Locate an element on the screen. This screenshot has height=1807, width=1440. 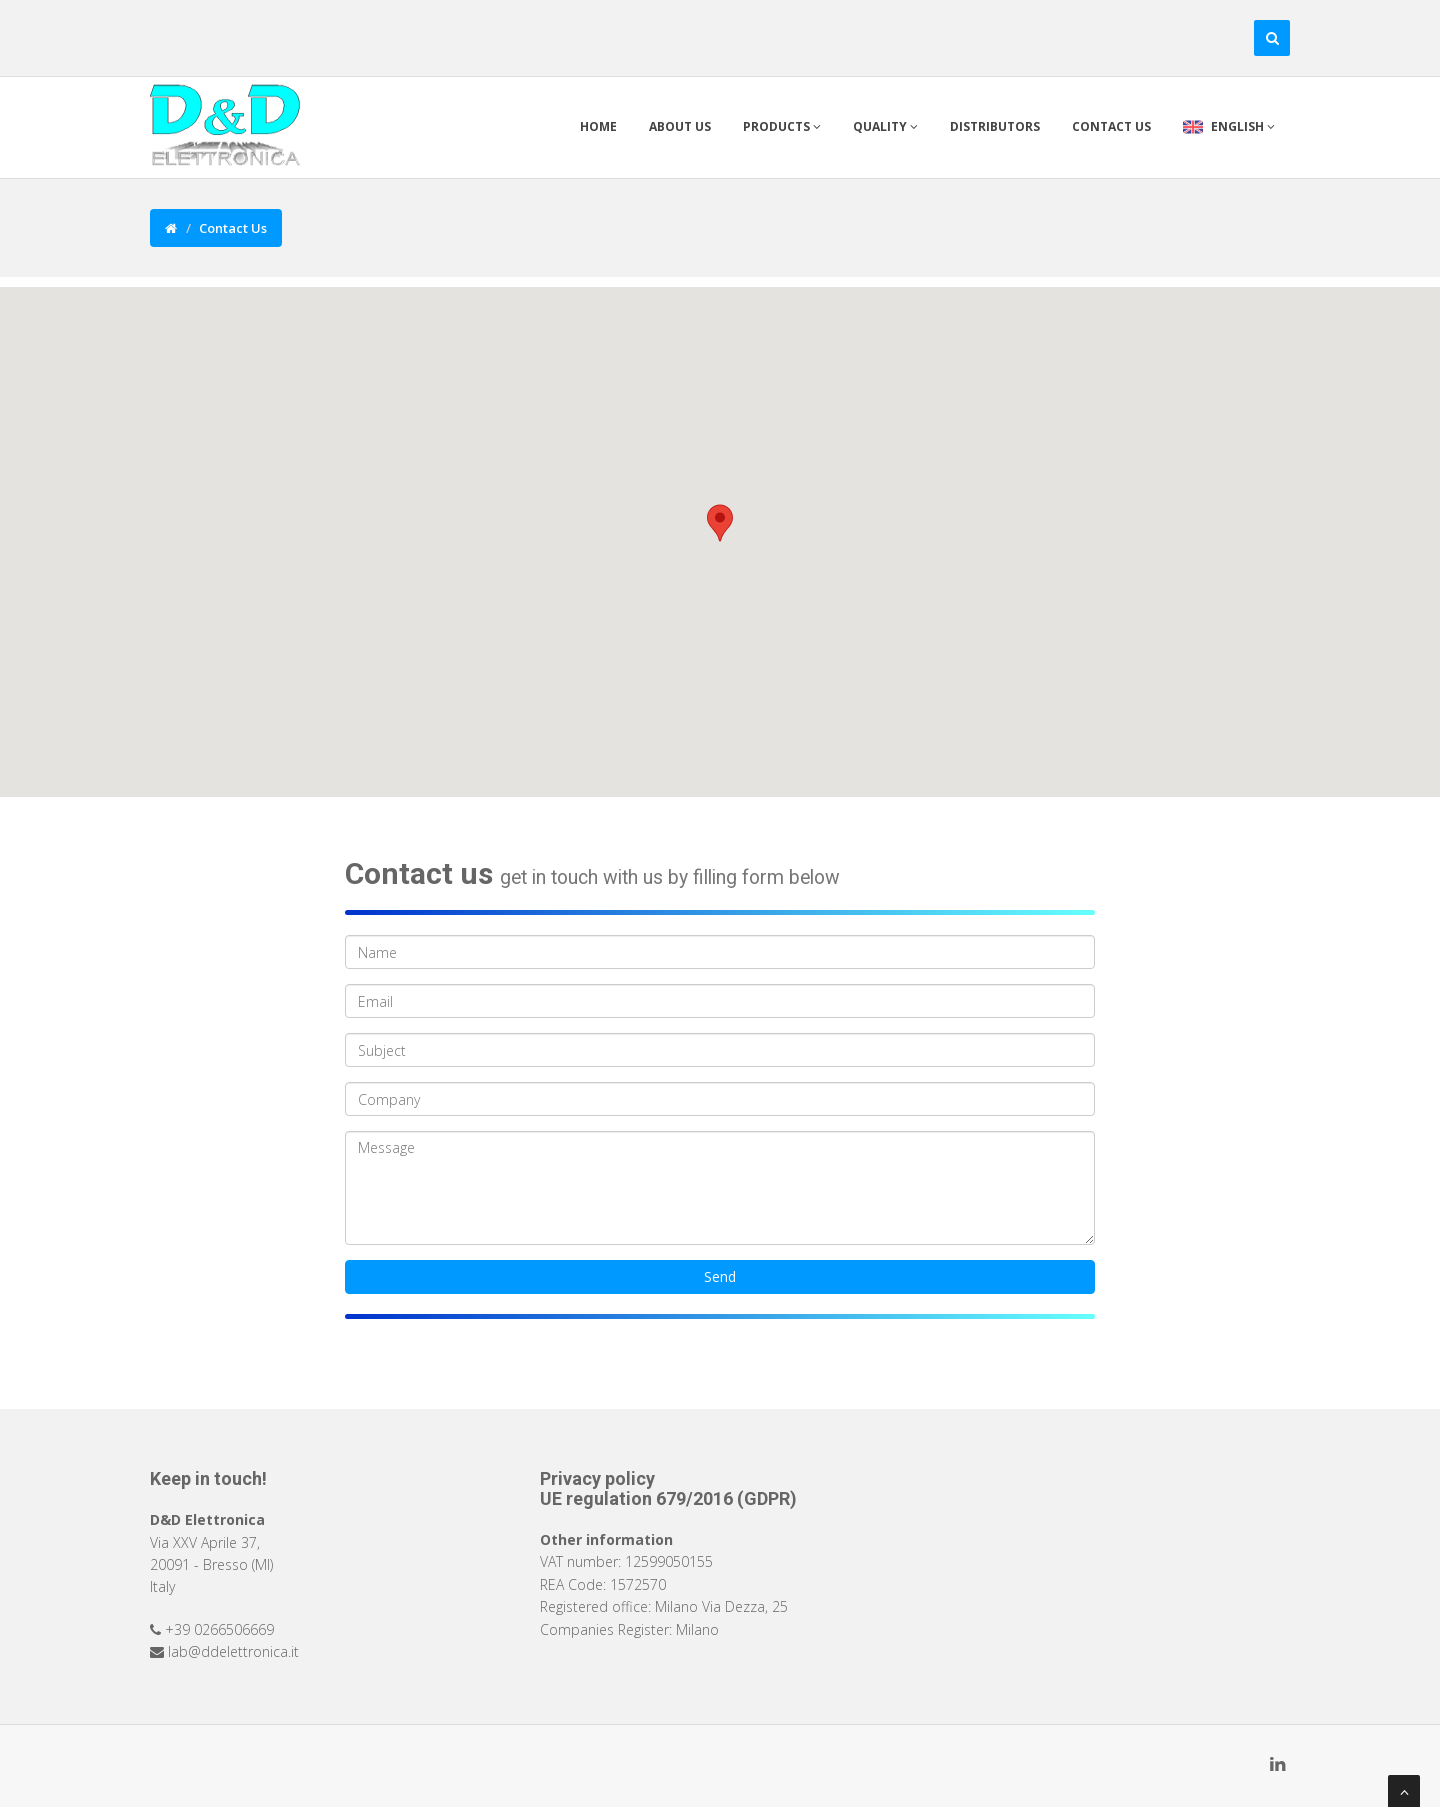
Quality is located at coordinates (885, 126).